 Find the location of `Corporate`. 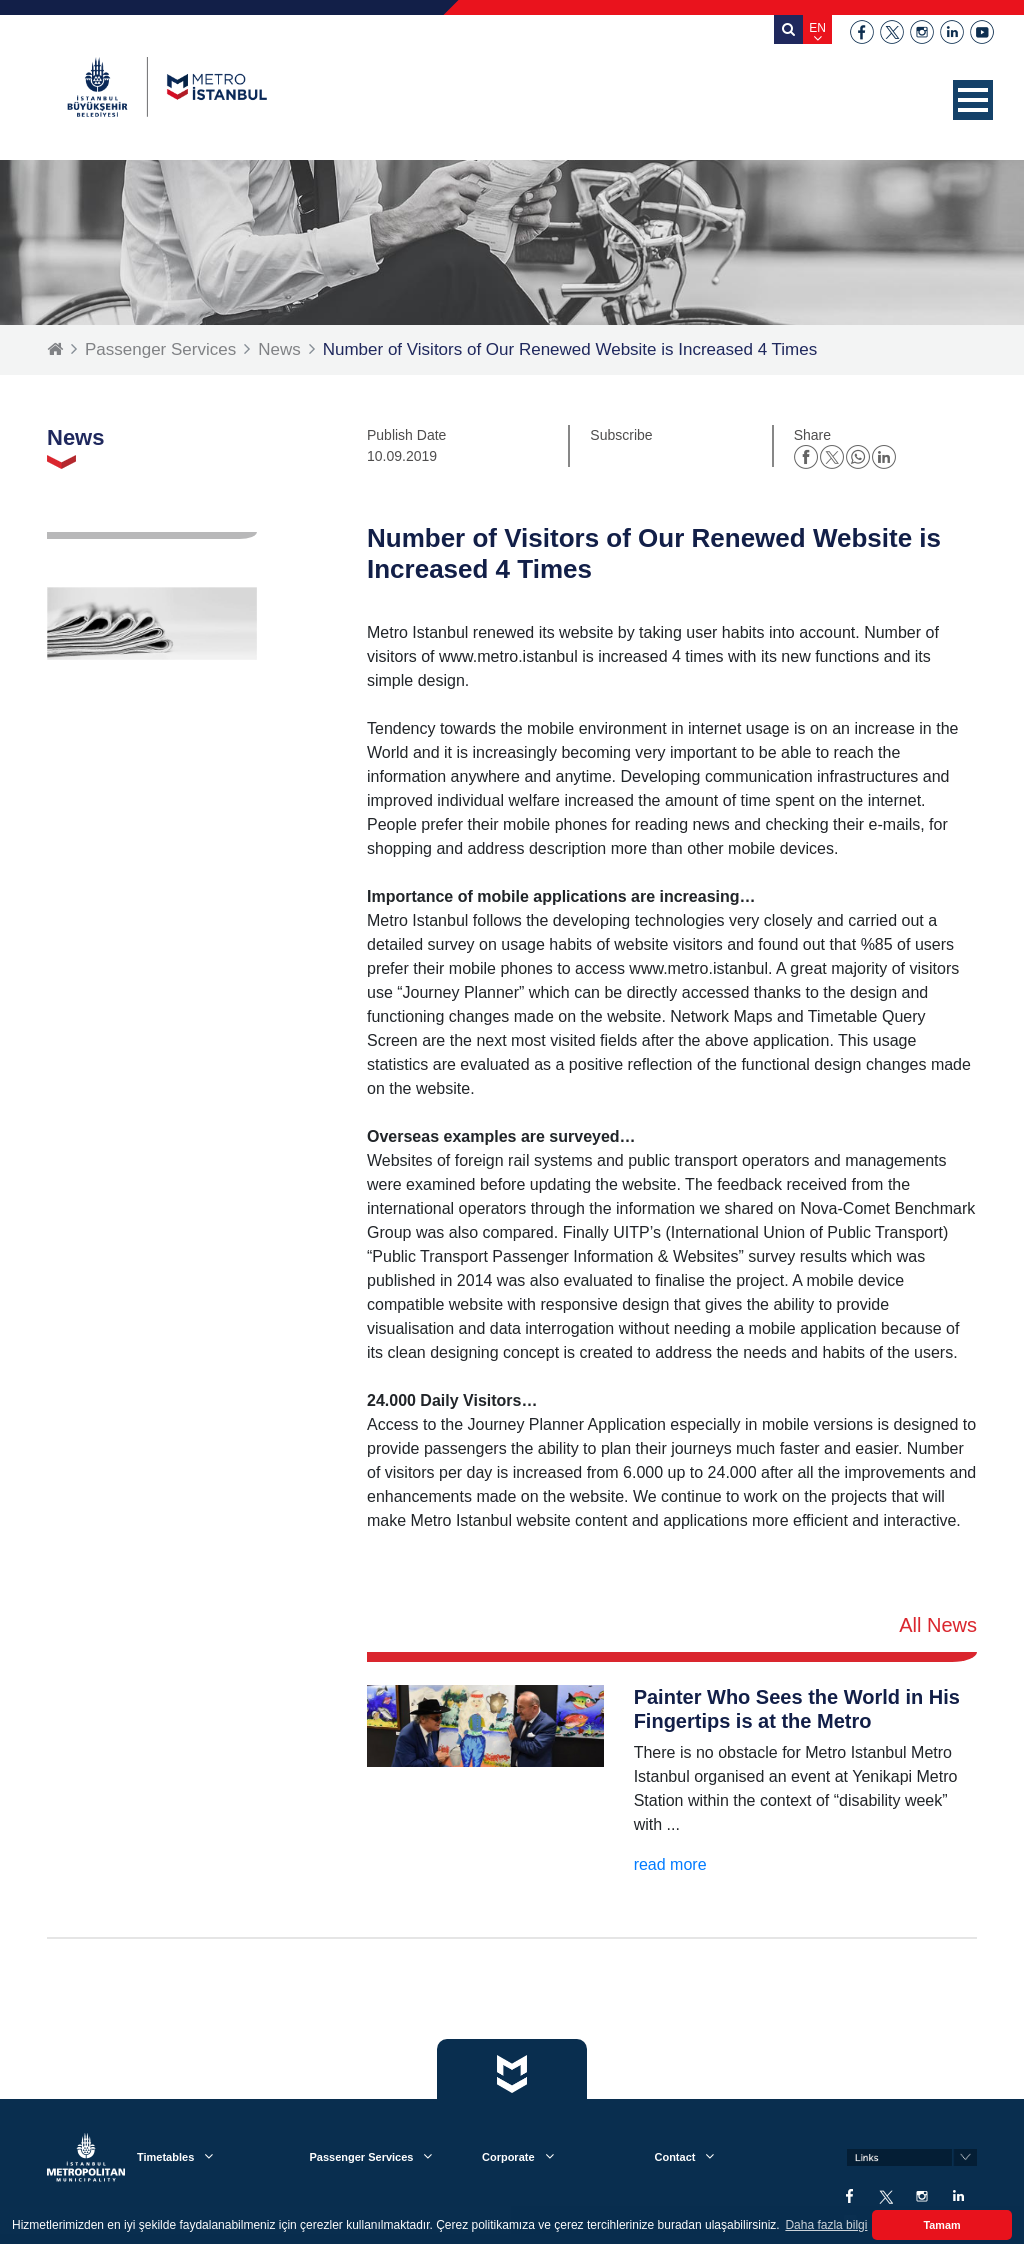

Corporate is located at coordinates (508, 2157).